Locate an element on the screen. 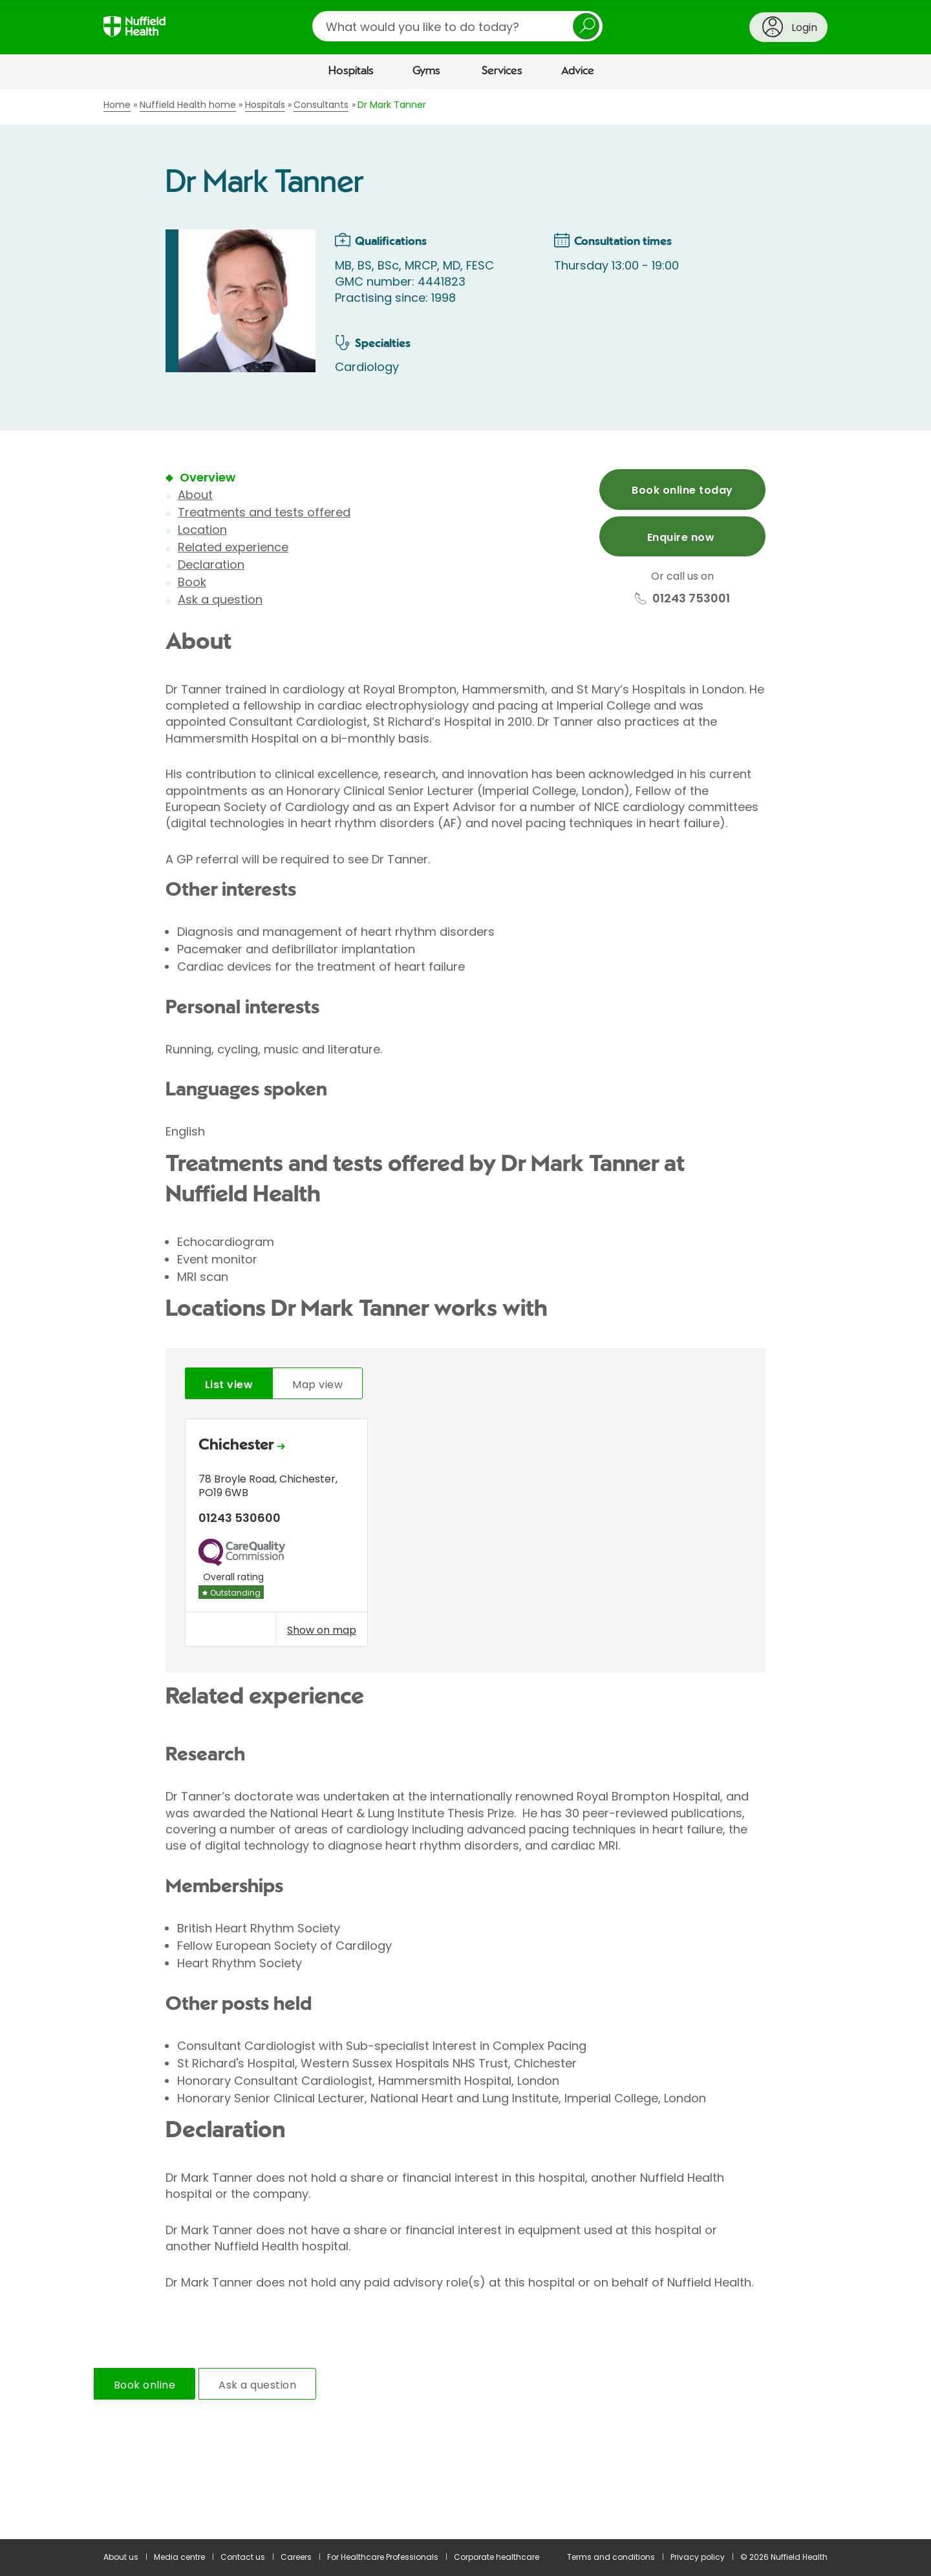  Related experience is located at coordinates (233, 547).